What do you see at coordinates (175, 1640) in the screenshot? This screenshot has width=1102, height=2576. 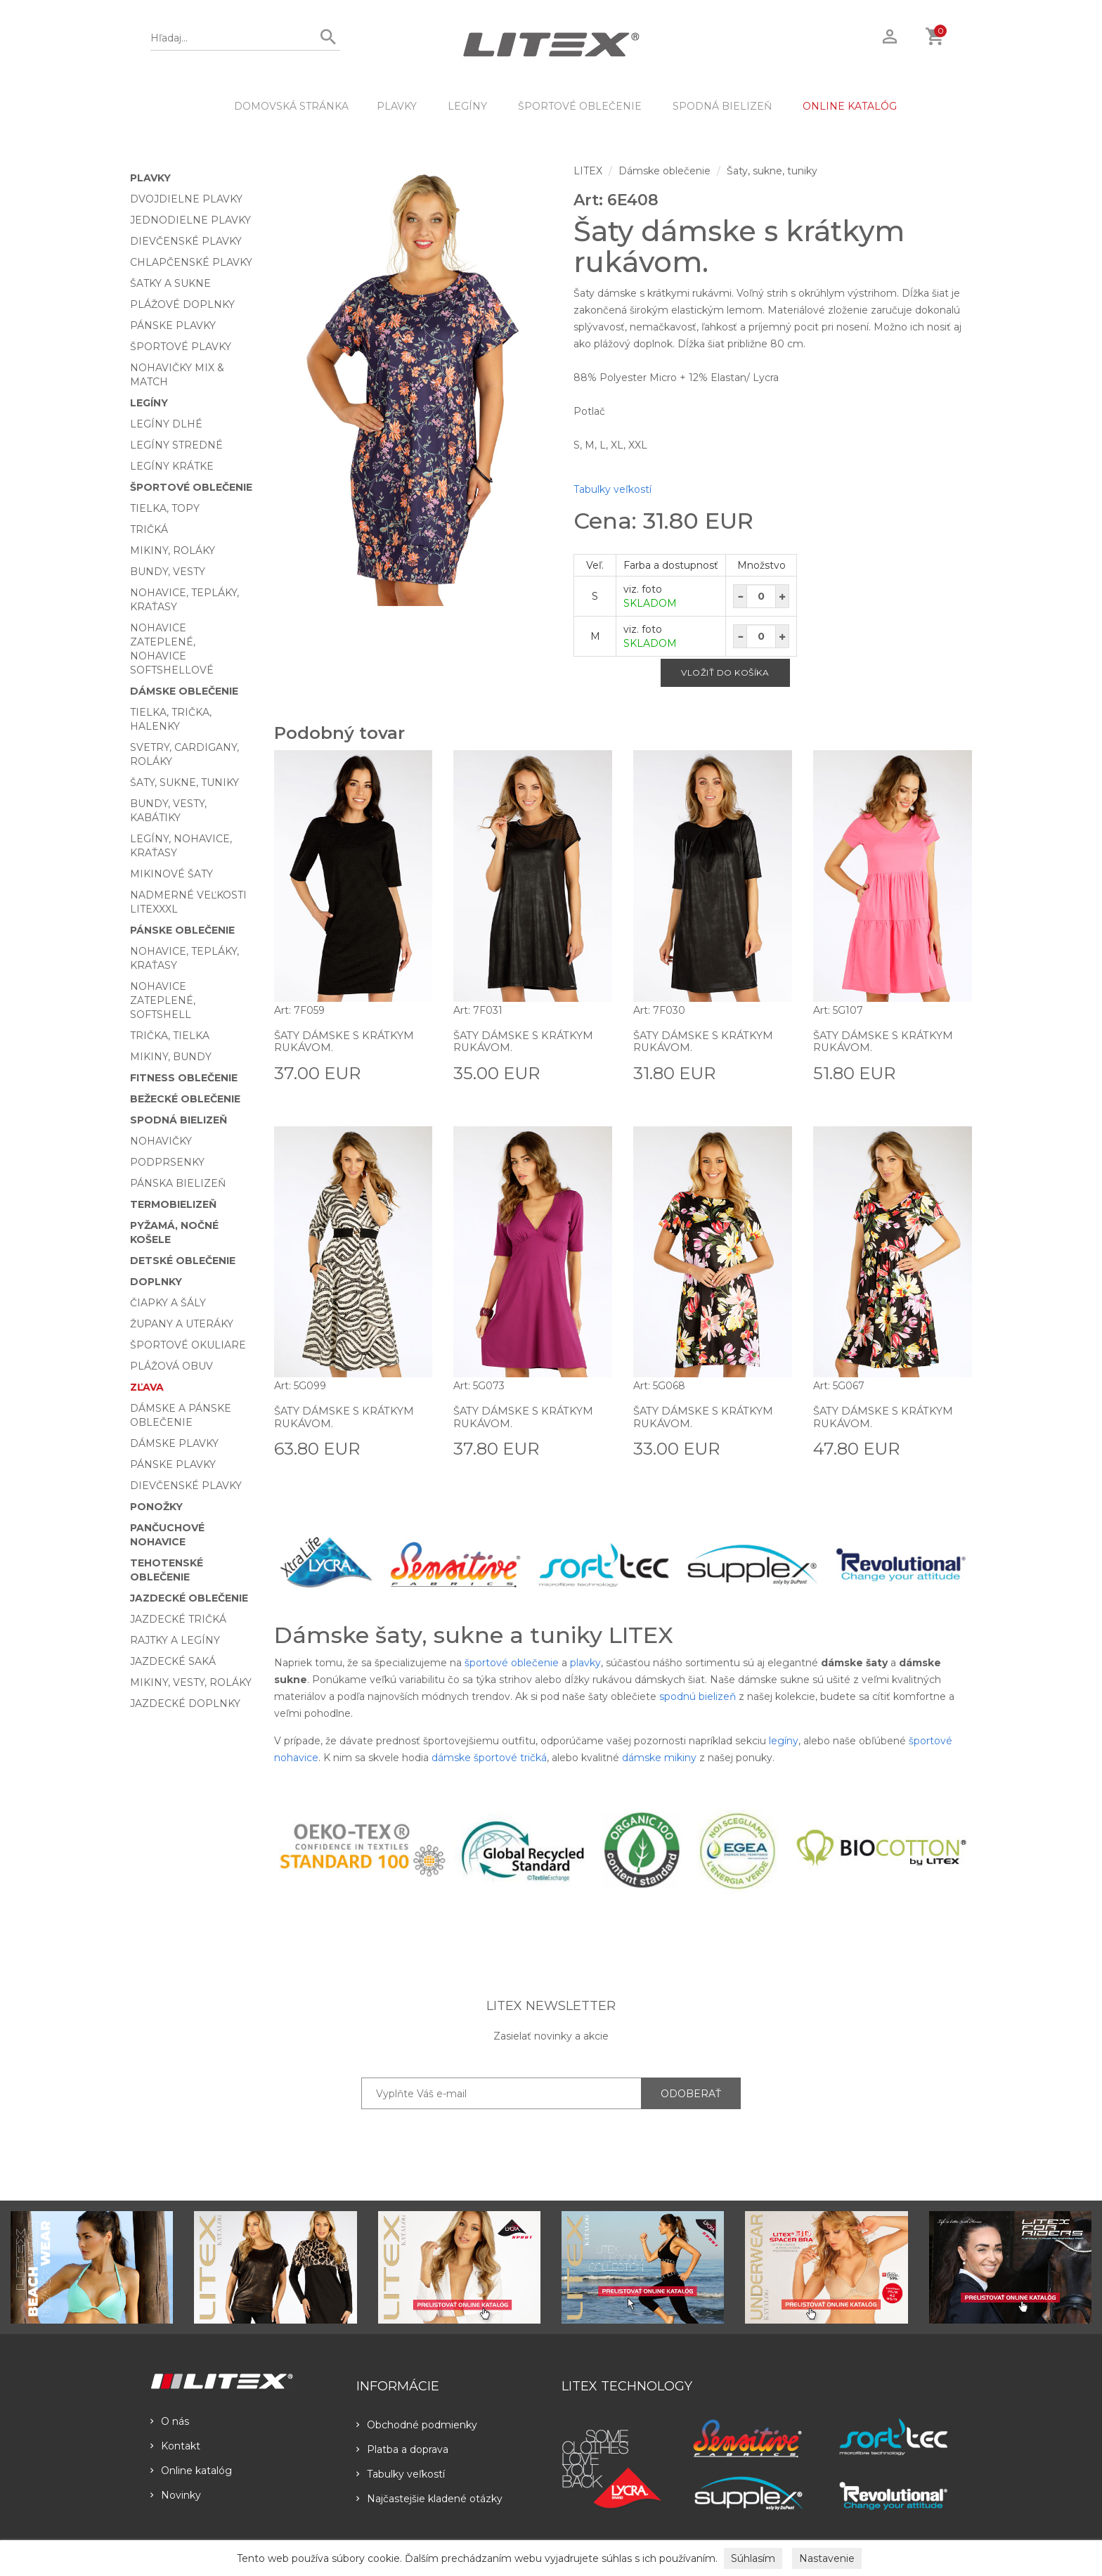 I see `Rajtky a legíny` at bounding box center [175, 1640].